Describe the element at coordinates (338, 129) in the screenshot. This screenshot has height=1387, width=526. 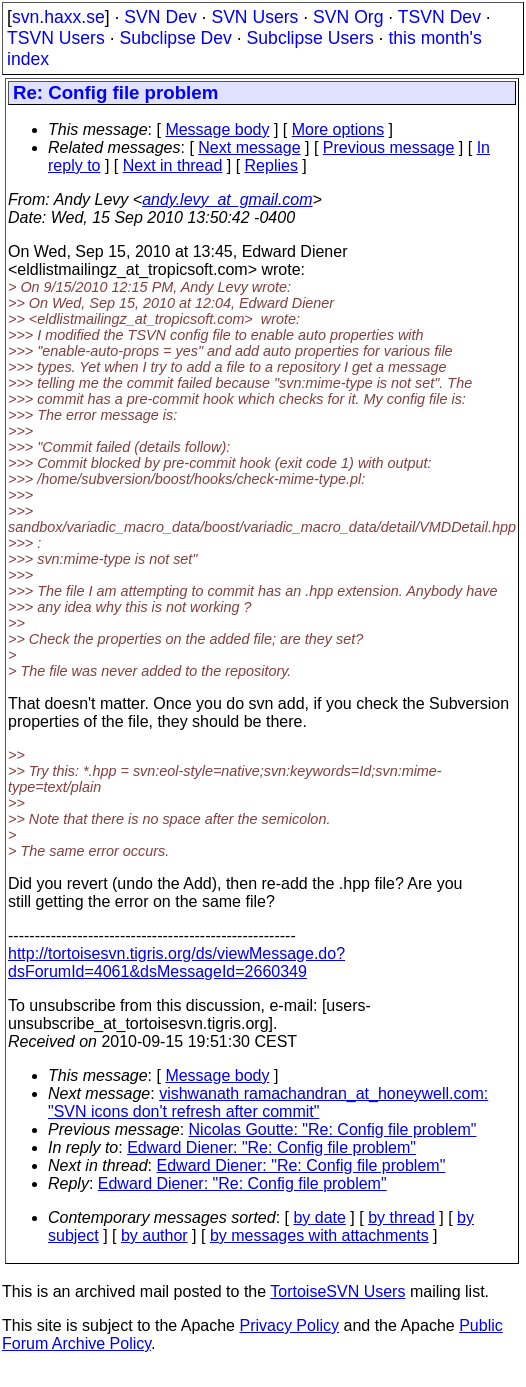
I see `More options` at that location.